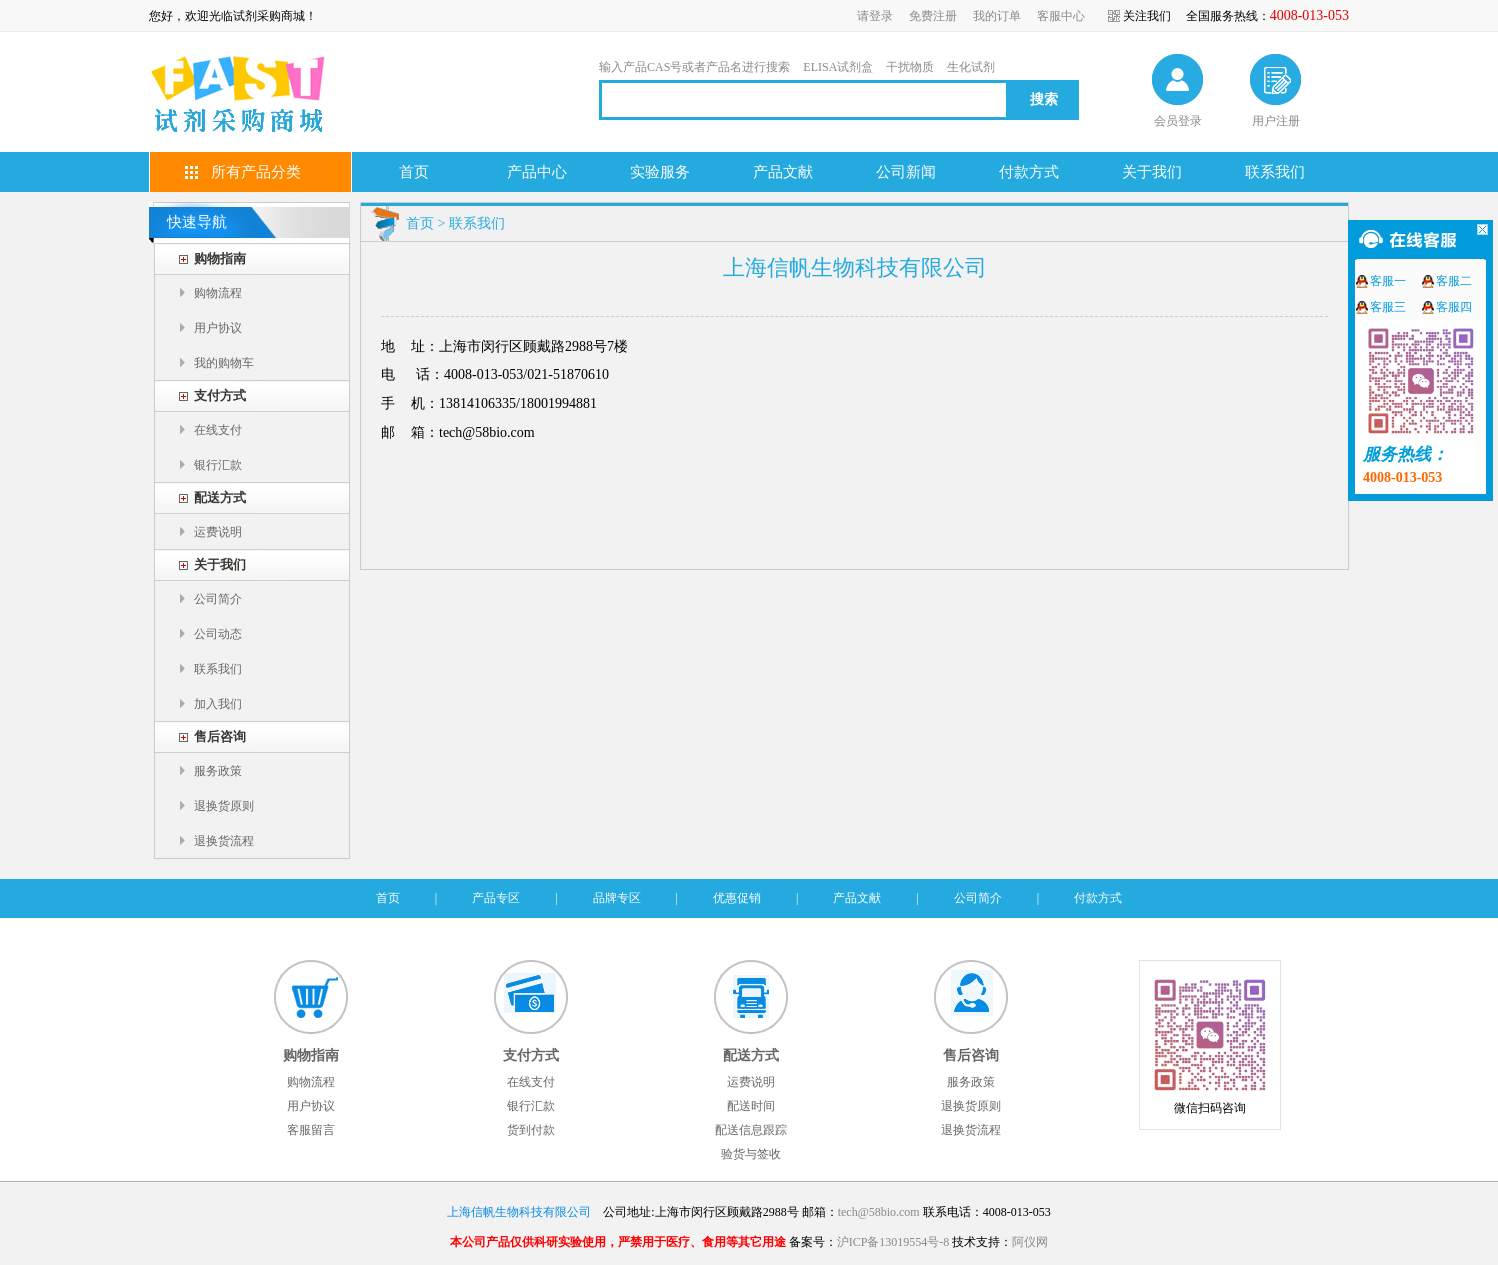 This screenshot has height=1265, width=1498. I want to click on 公司新闻, so click(906, 172).